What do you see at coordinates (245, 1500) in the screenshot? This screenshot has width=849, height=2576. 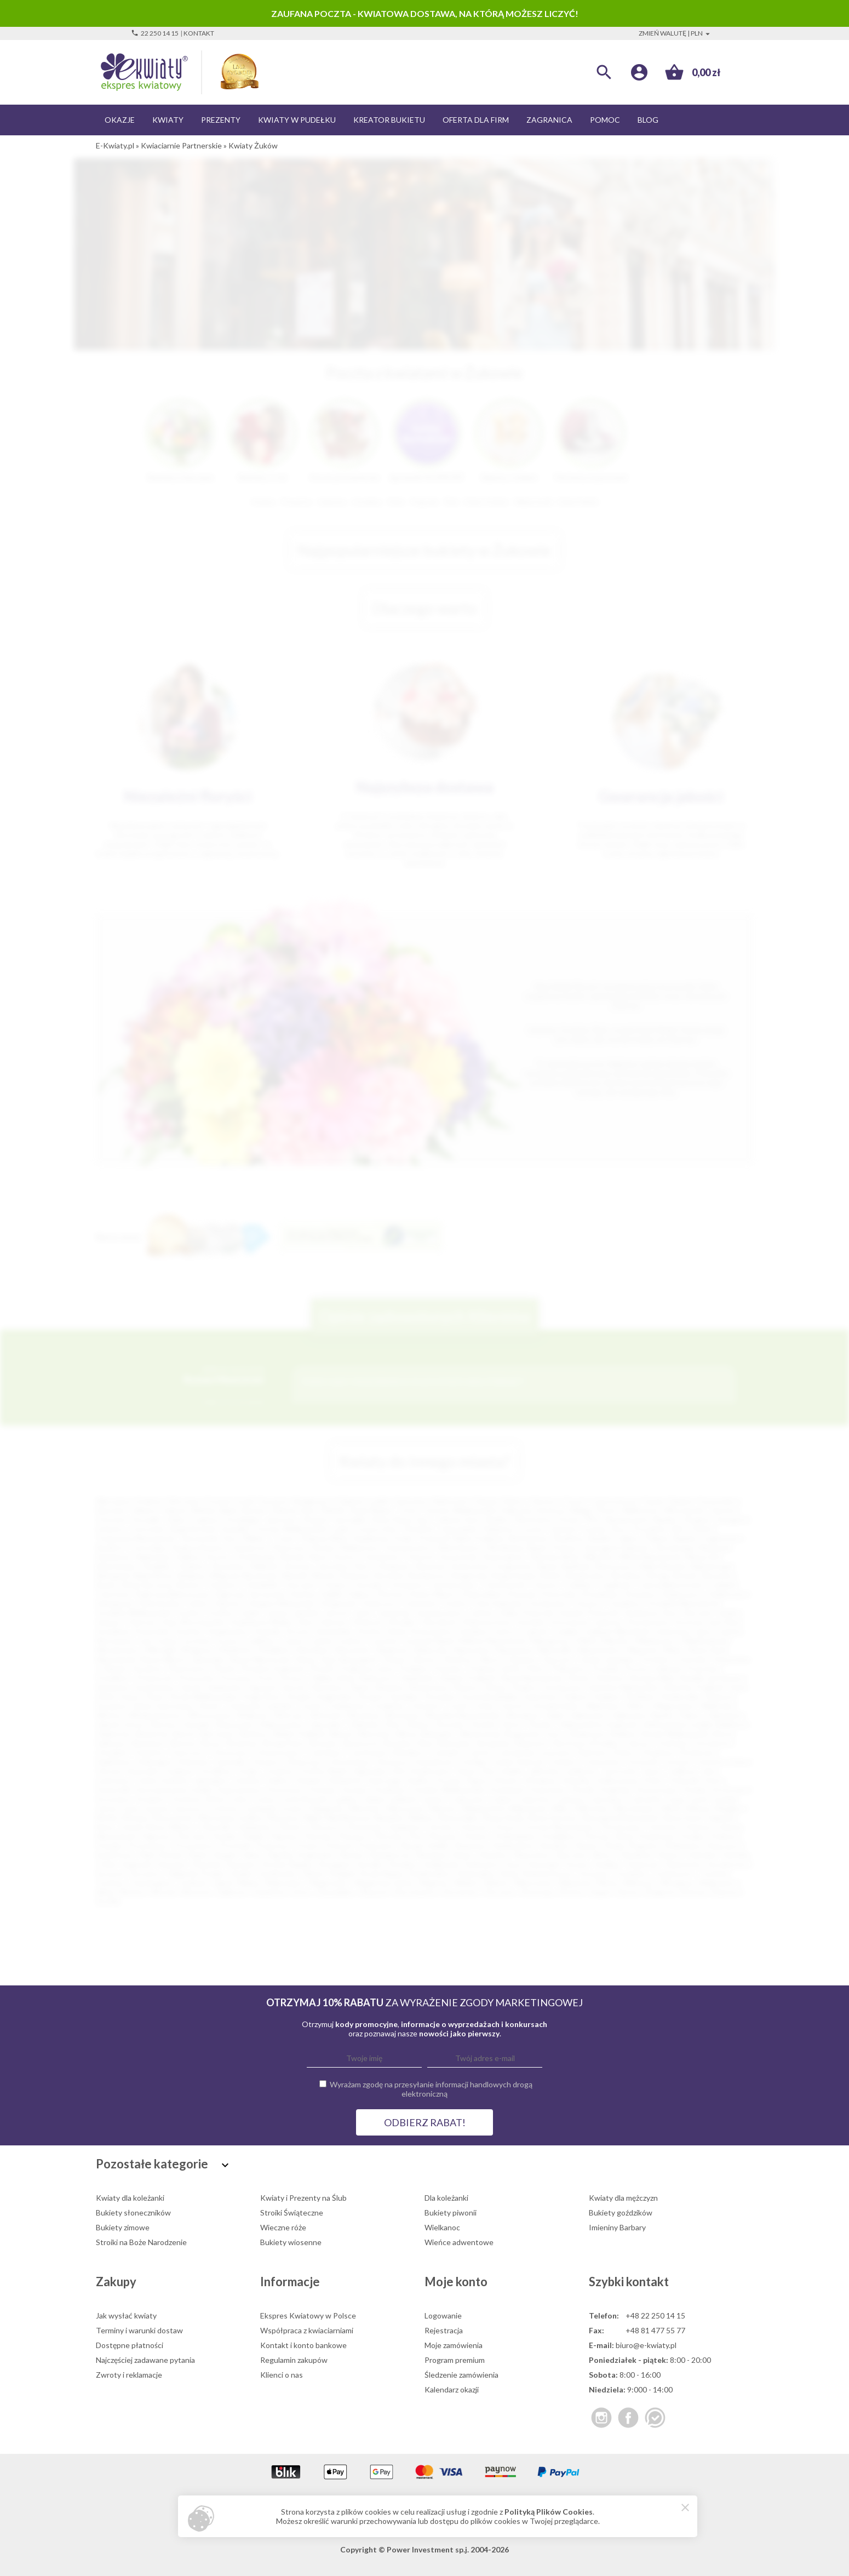 I see `Łódź` at bounding box center [245, 1500].